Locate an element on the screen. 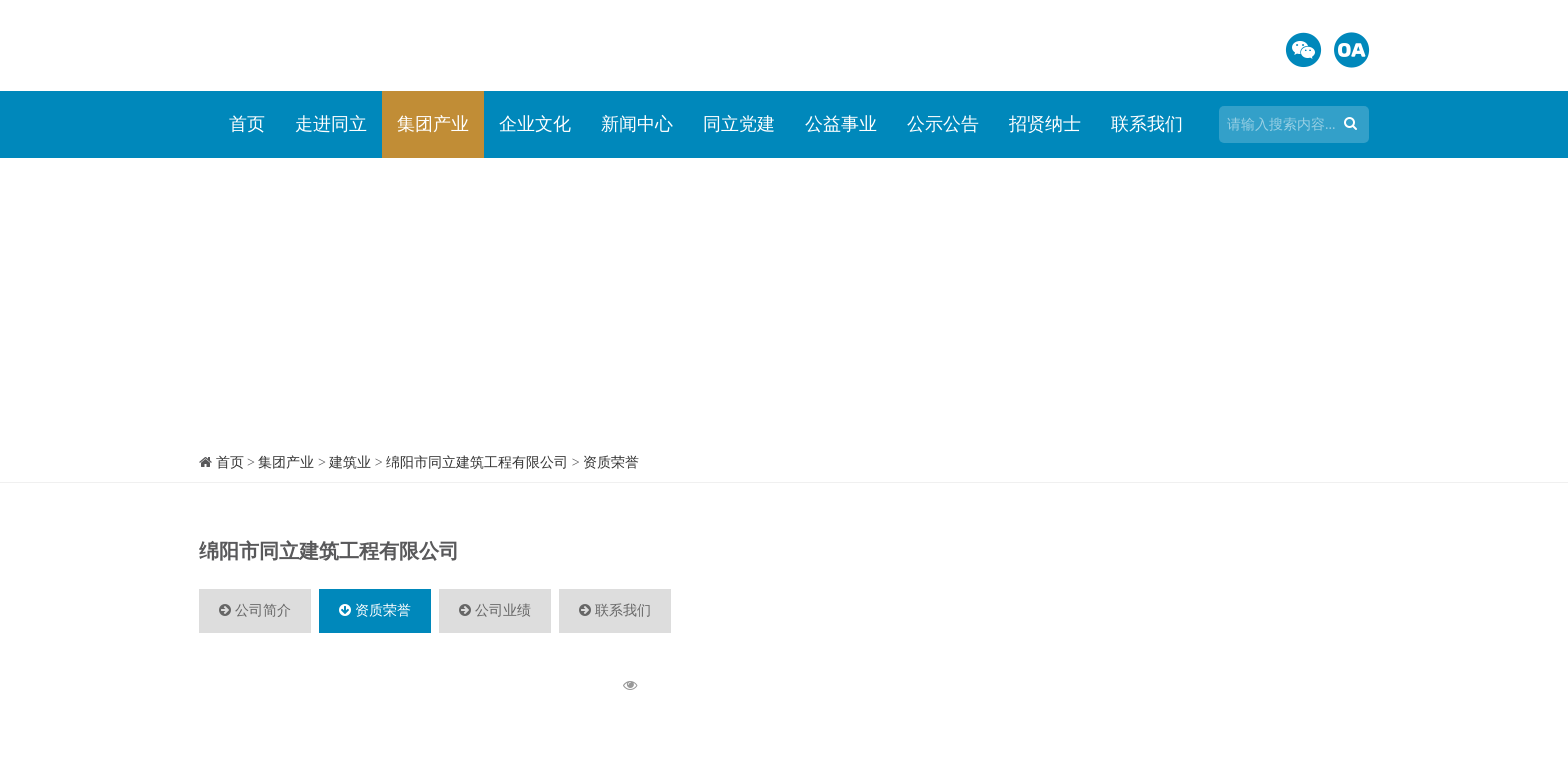 The height and width of the screenshot is (764, 1568). 集团产业 is located at coordinates (433, 124).